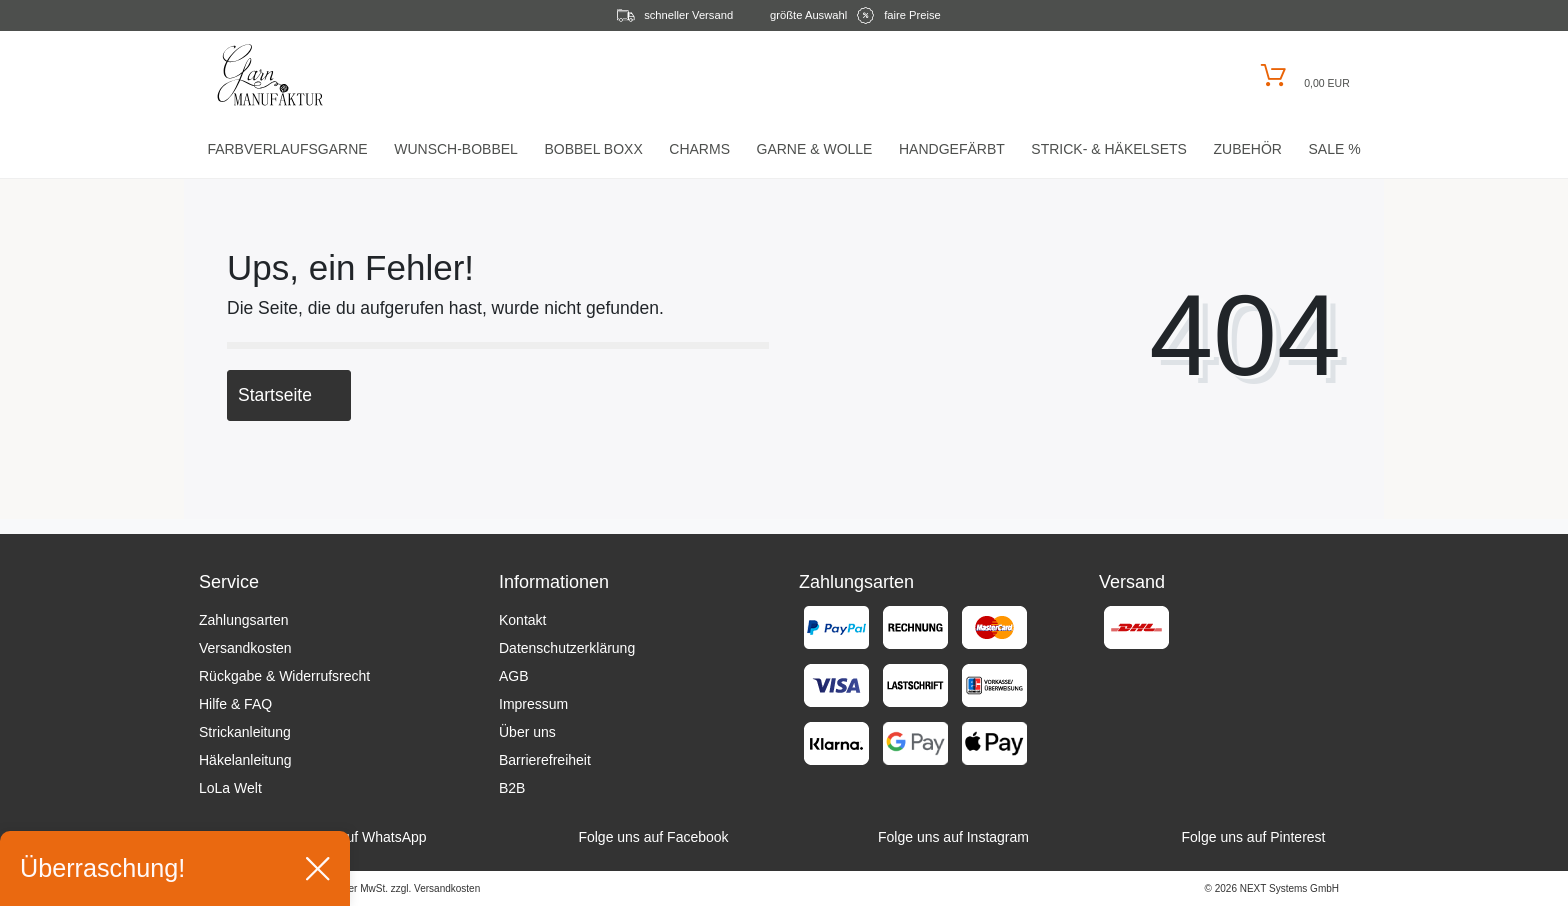 The image size is (1568, 906). What do you see at coordinates (512, 788) in the screenshot?
I see `B2B` at bounding box center [512, 788].